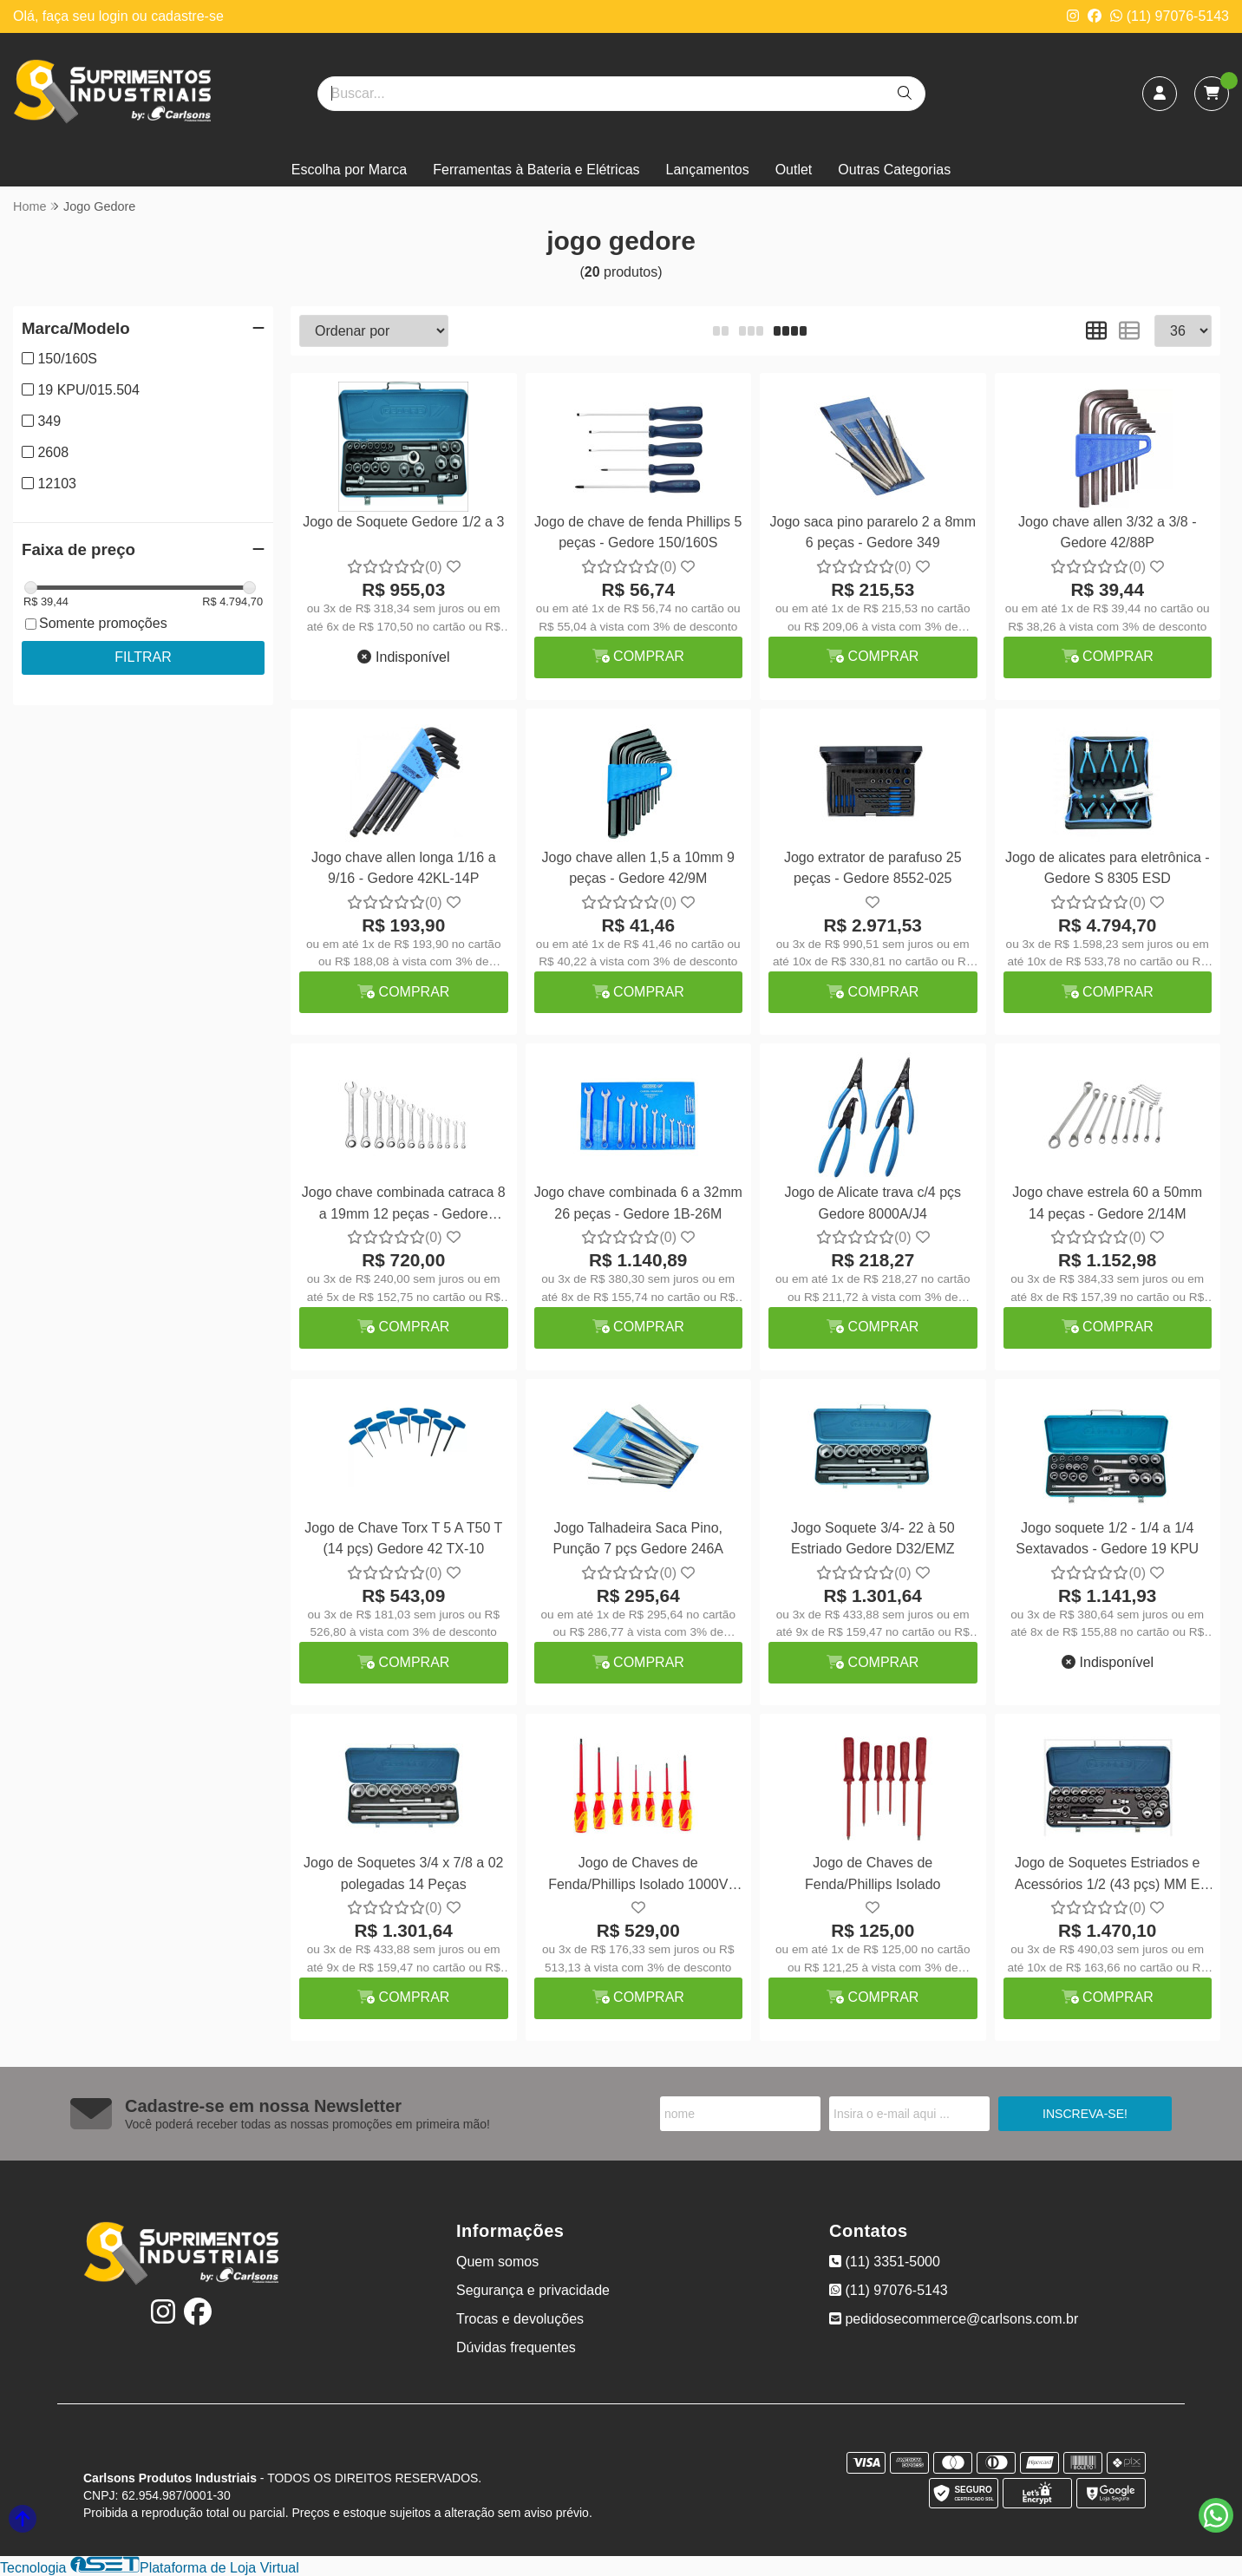  Describe the element at coordinates (1107, 868) in the screenshot. I see `Jogo de alicates para eletrônica - Gedore S 8305 ESD` at that location.